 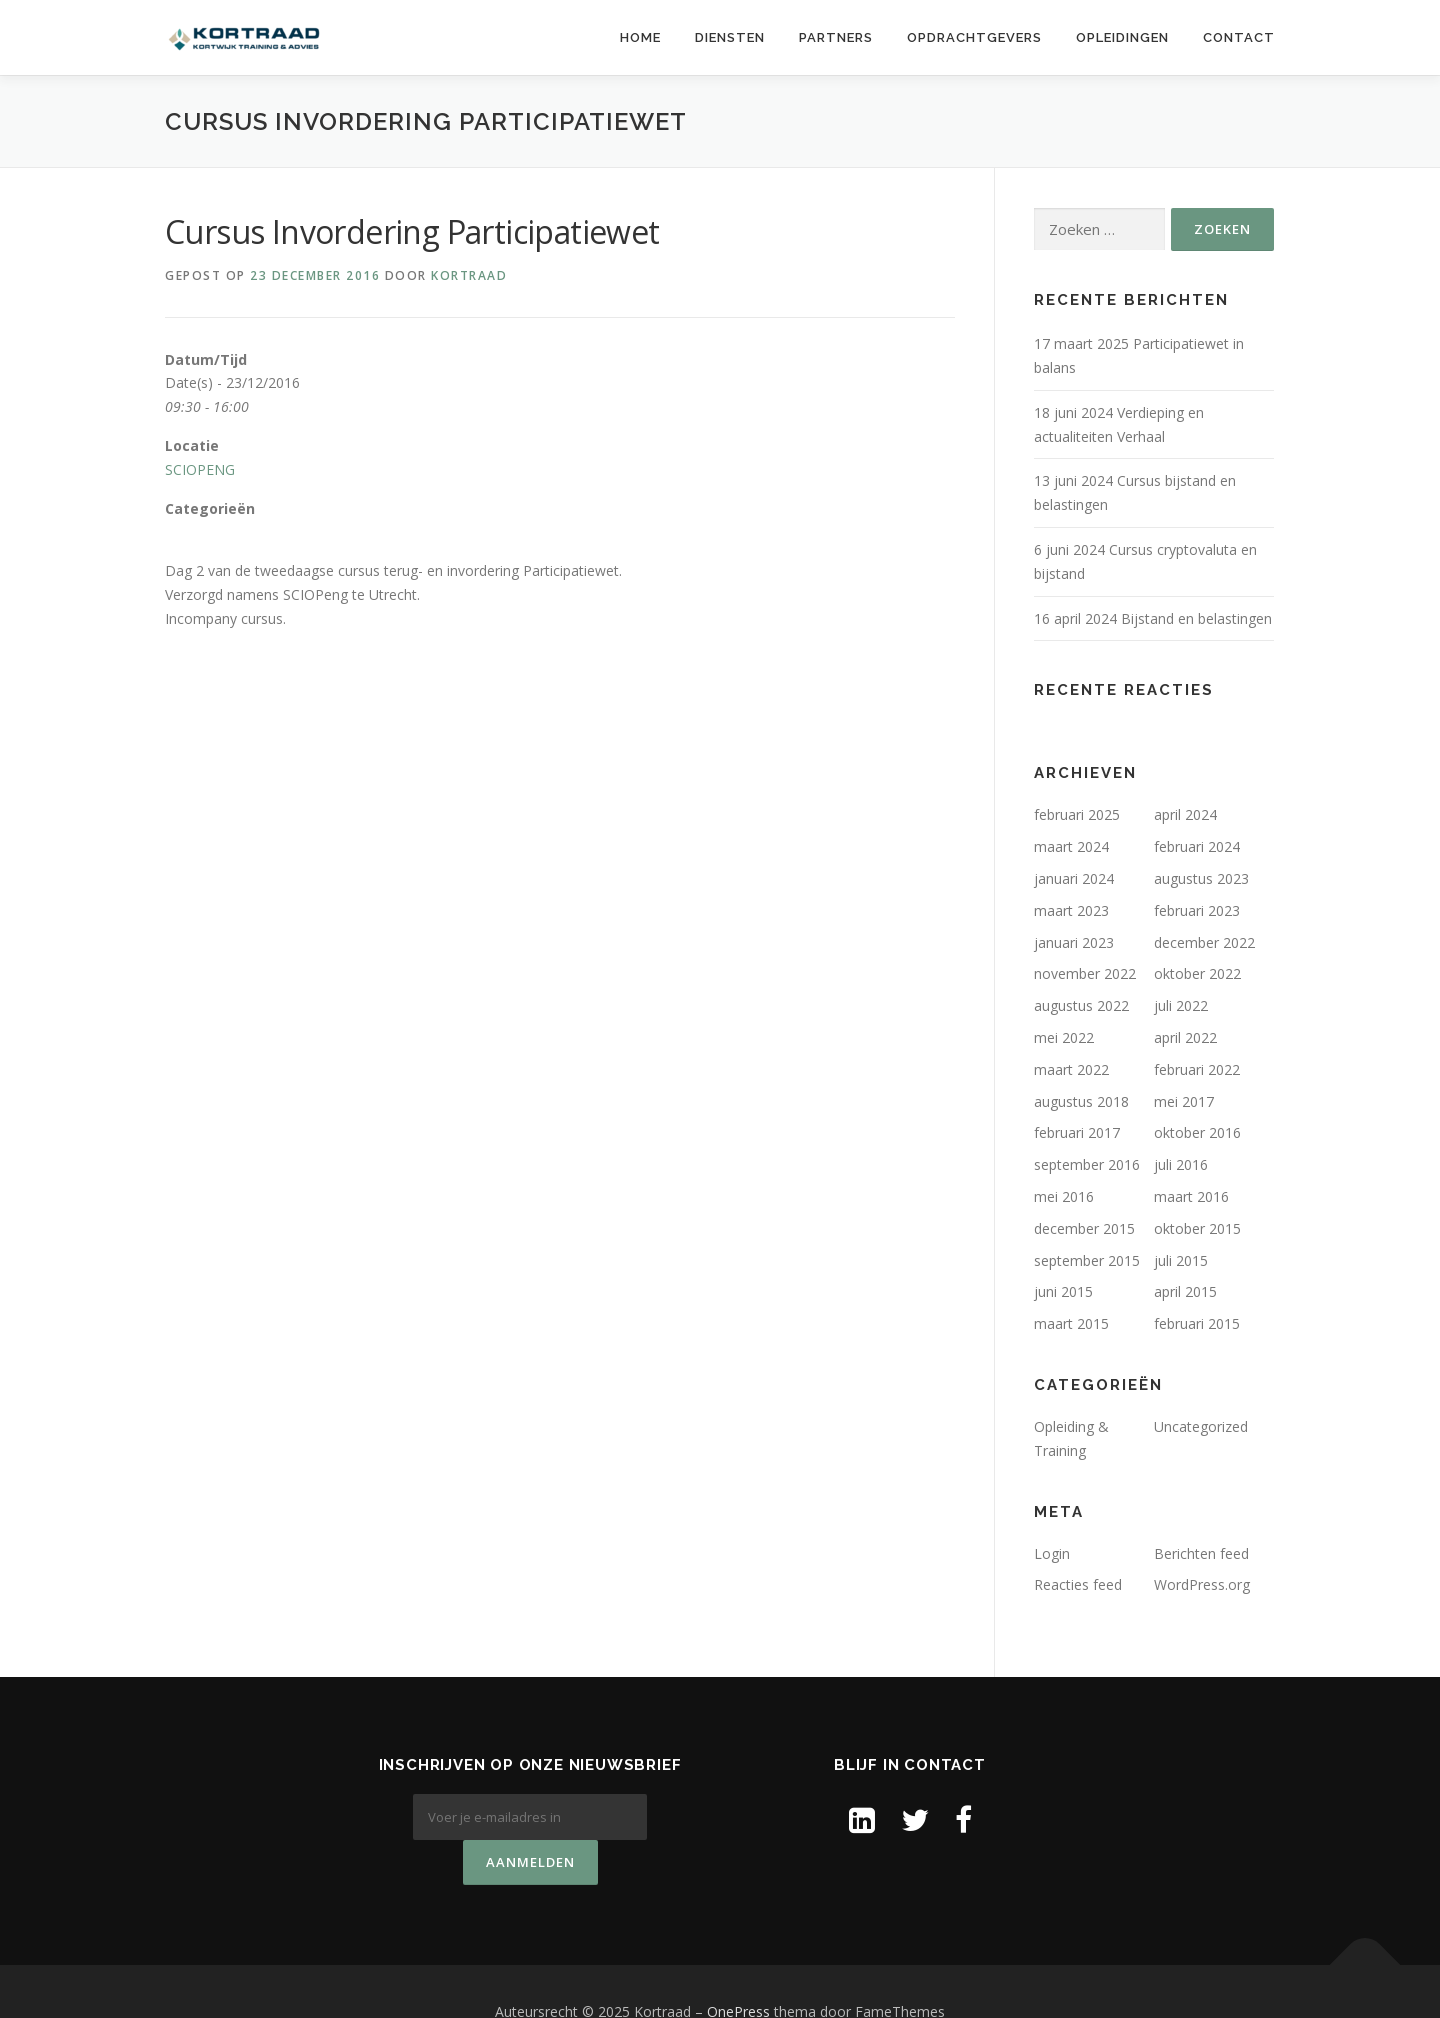 I want to click on maart 2022, so click(x=1071, y=1069).